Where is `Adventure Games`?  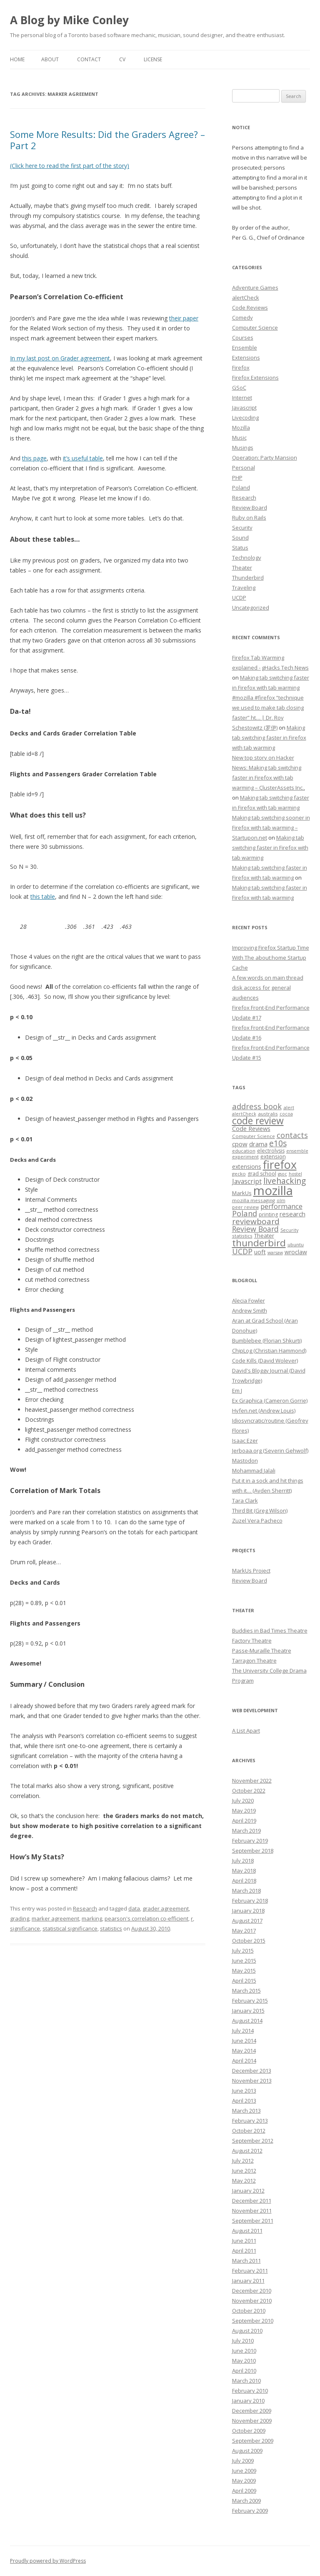 Adventure Games is located at coordinates (255, 287).